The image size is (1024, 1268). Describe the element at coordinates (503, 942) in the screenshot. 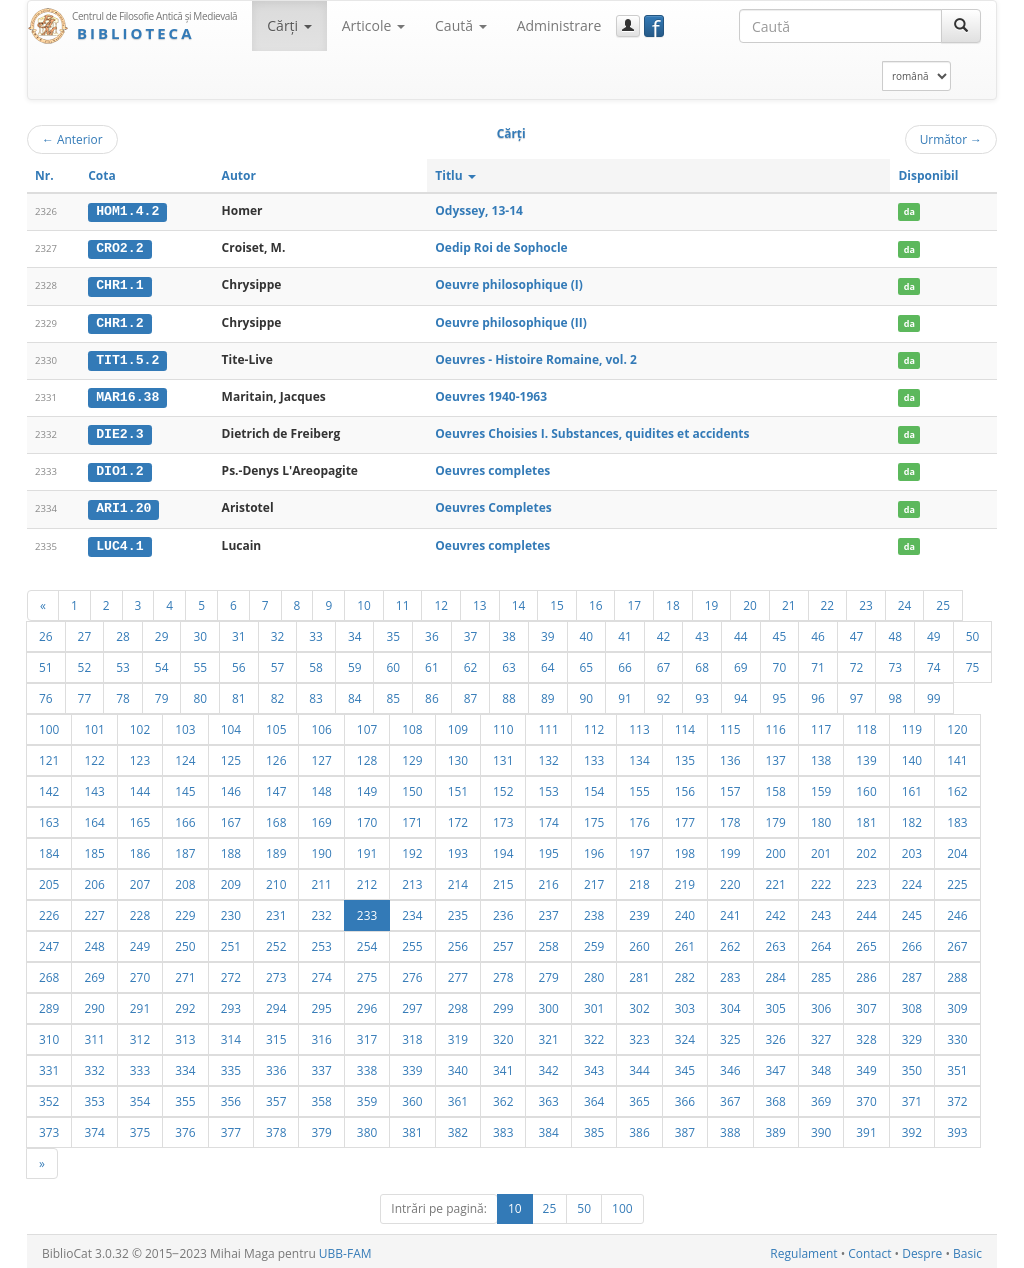

I see `257` at that location.